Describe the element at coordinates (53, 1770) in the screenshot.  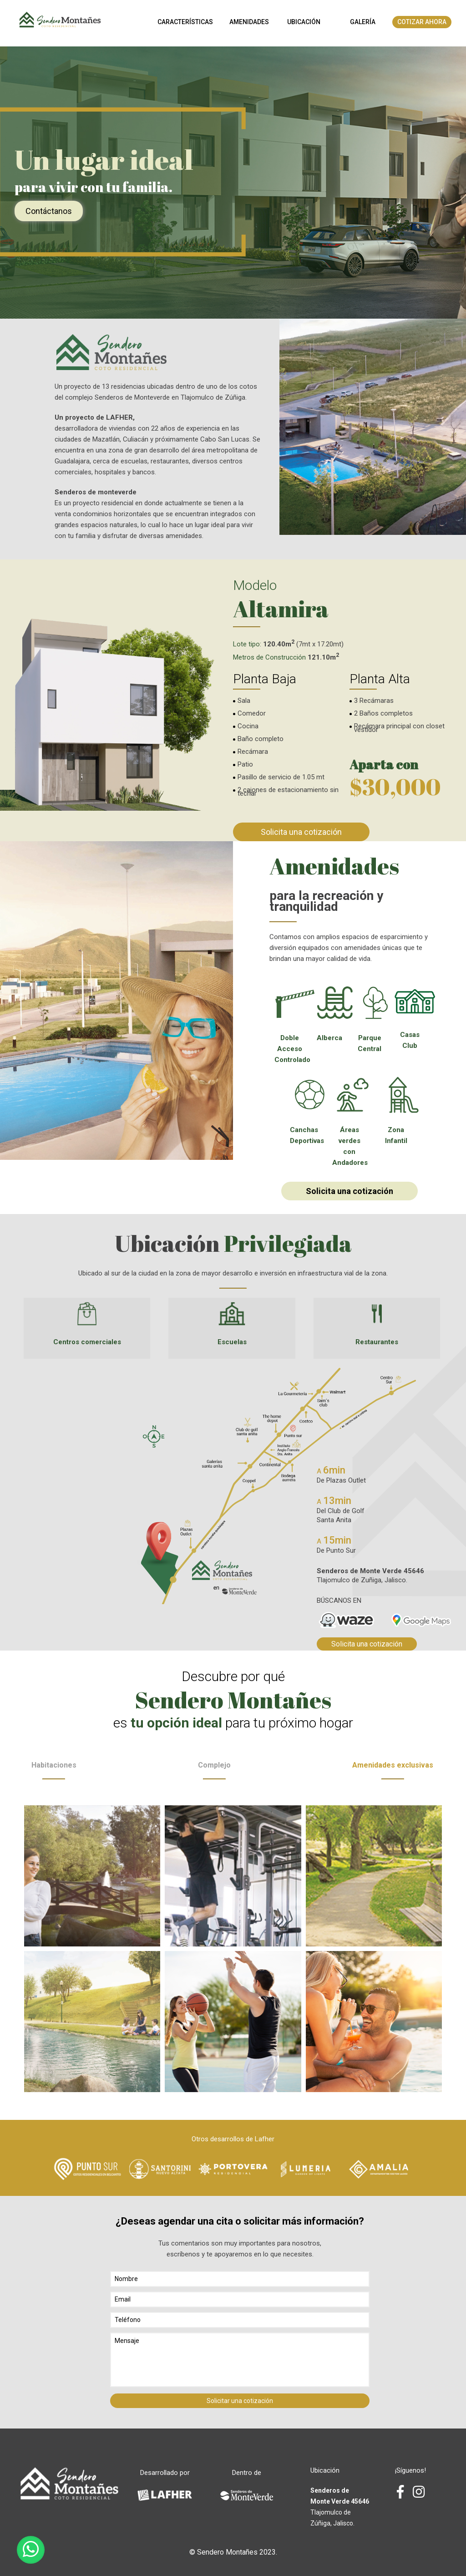
I see `Habitaciones` at that location.